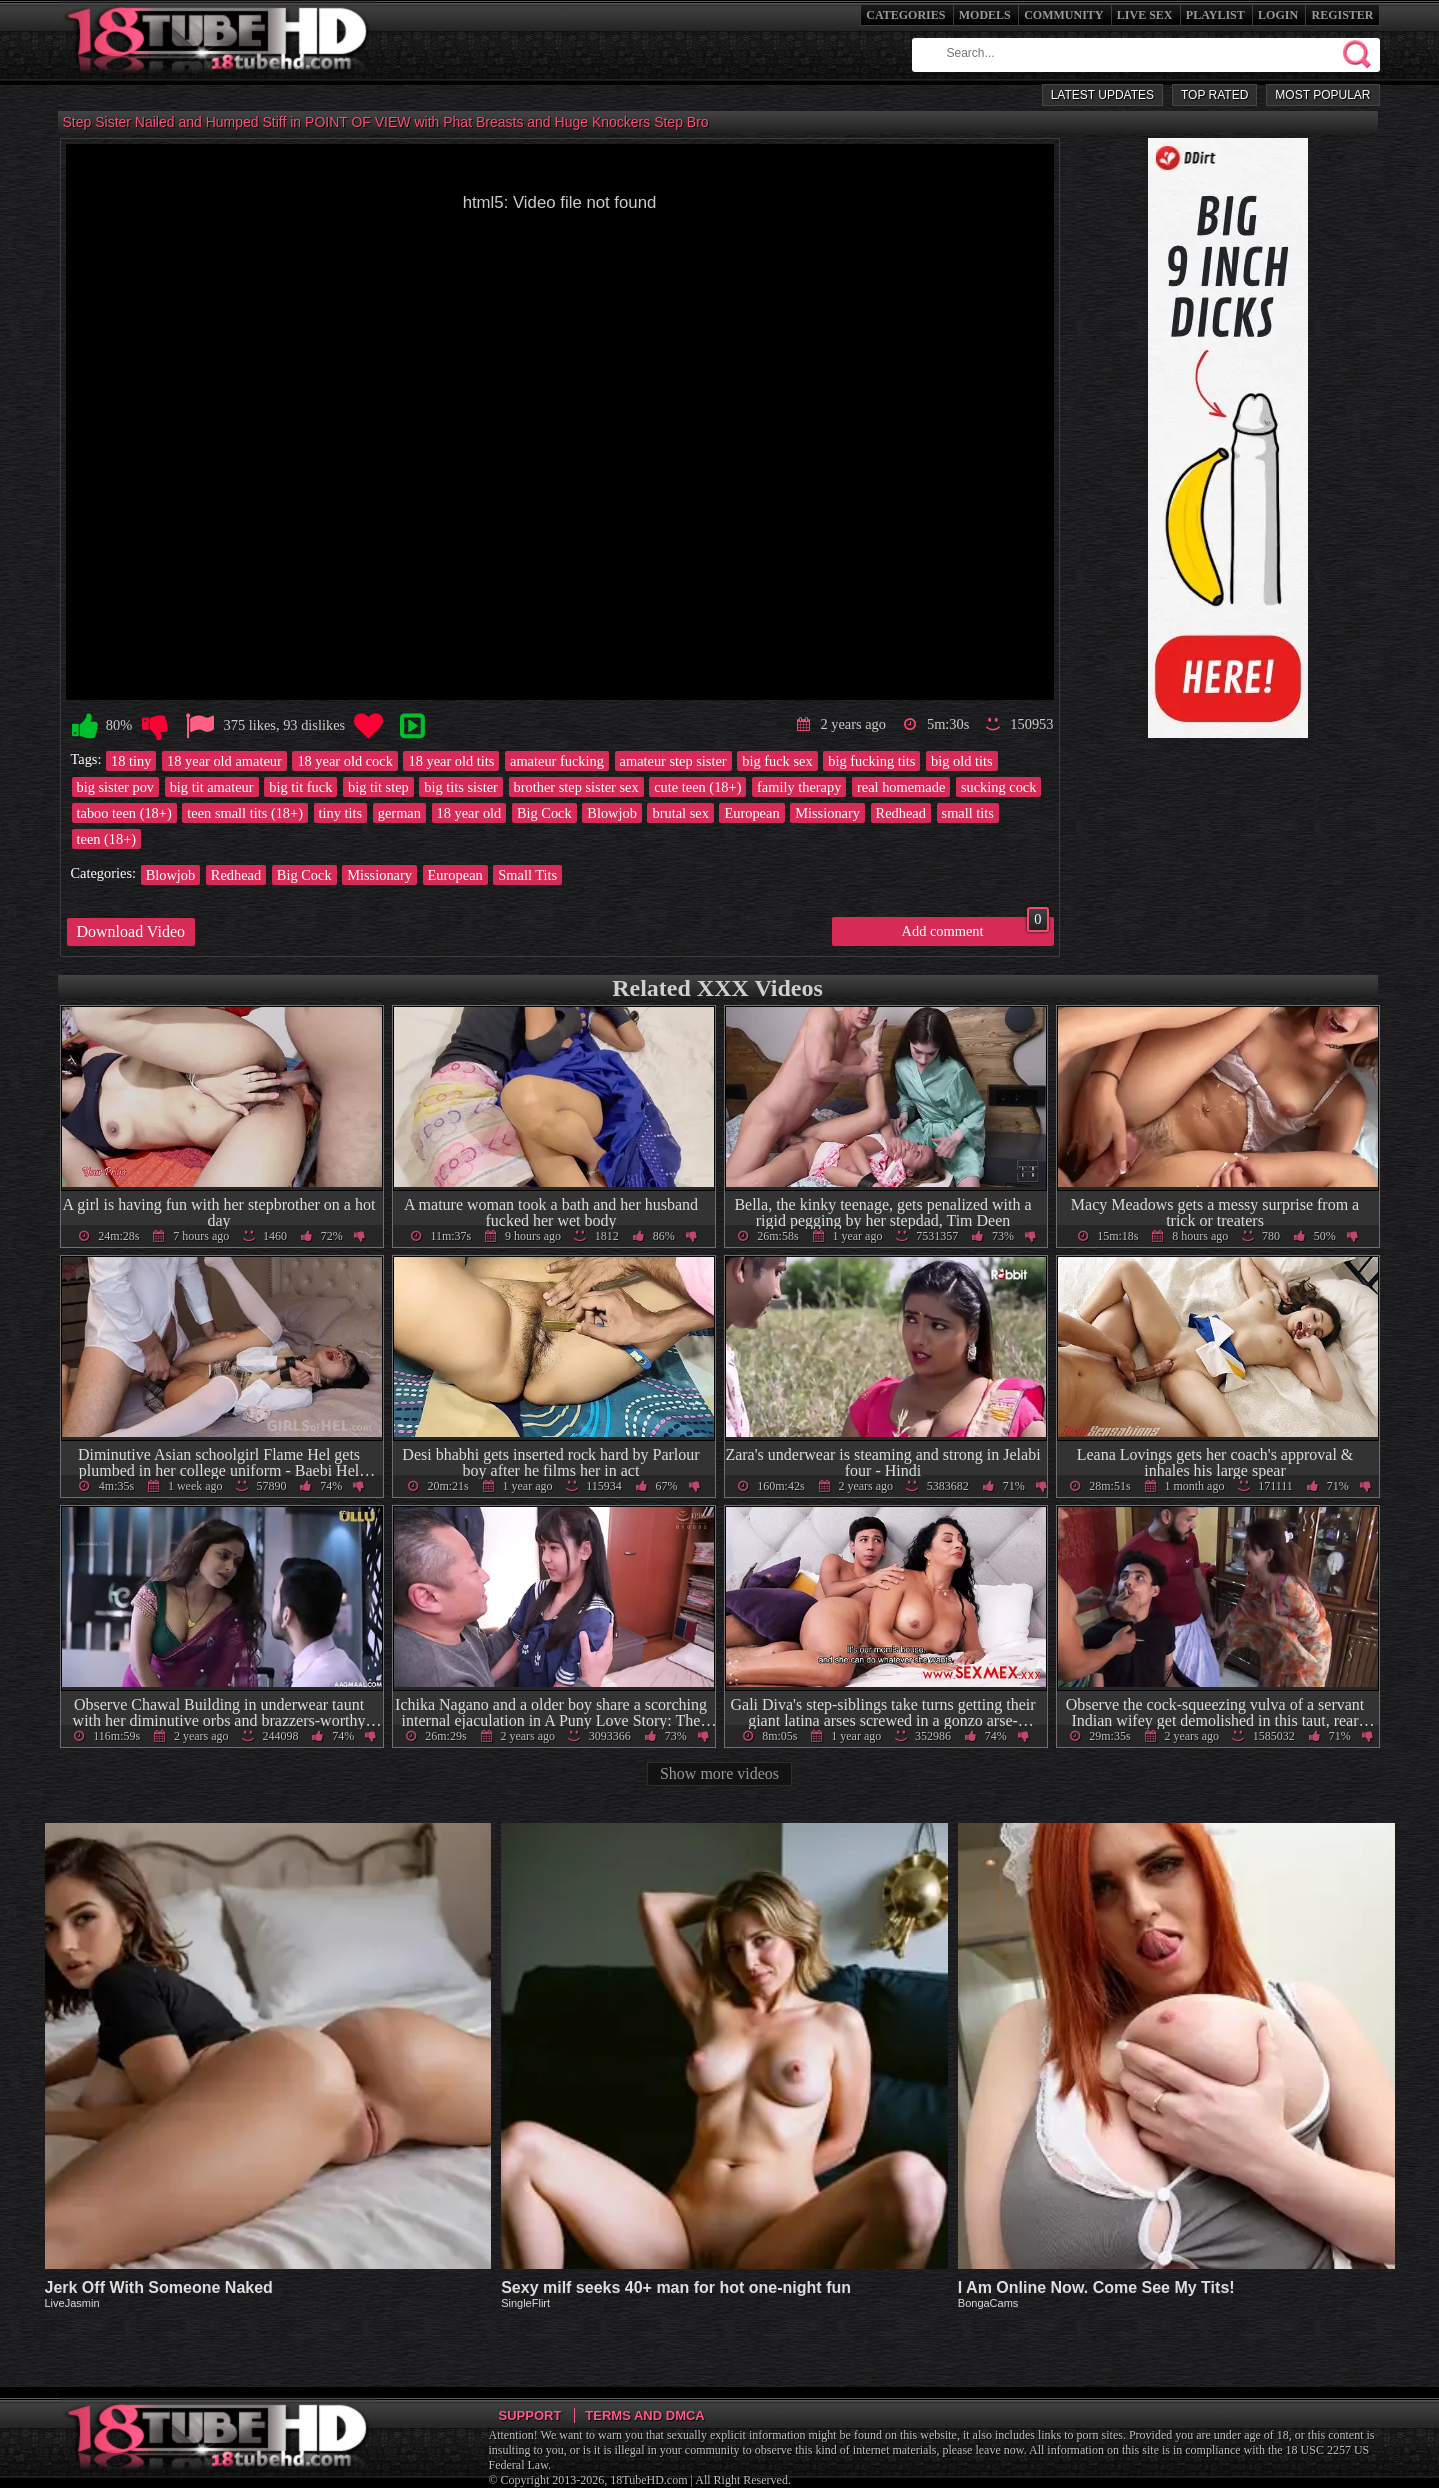 This screenshot has height=2488, width=1439. Describe the element at coordinates (107, 839) in the screenshot. I see `teen (18+)` at that location.